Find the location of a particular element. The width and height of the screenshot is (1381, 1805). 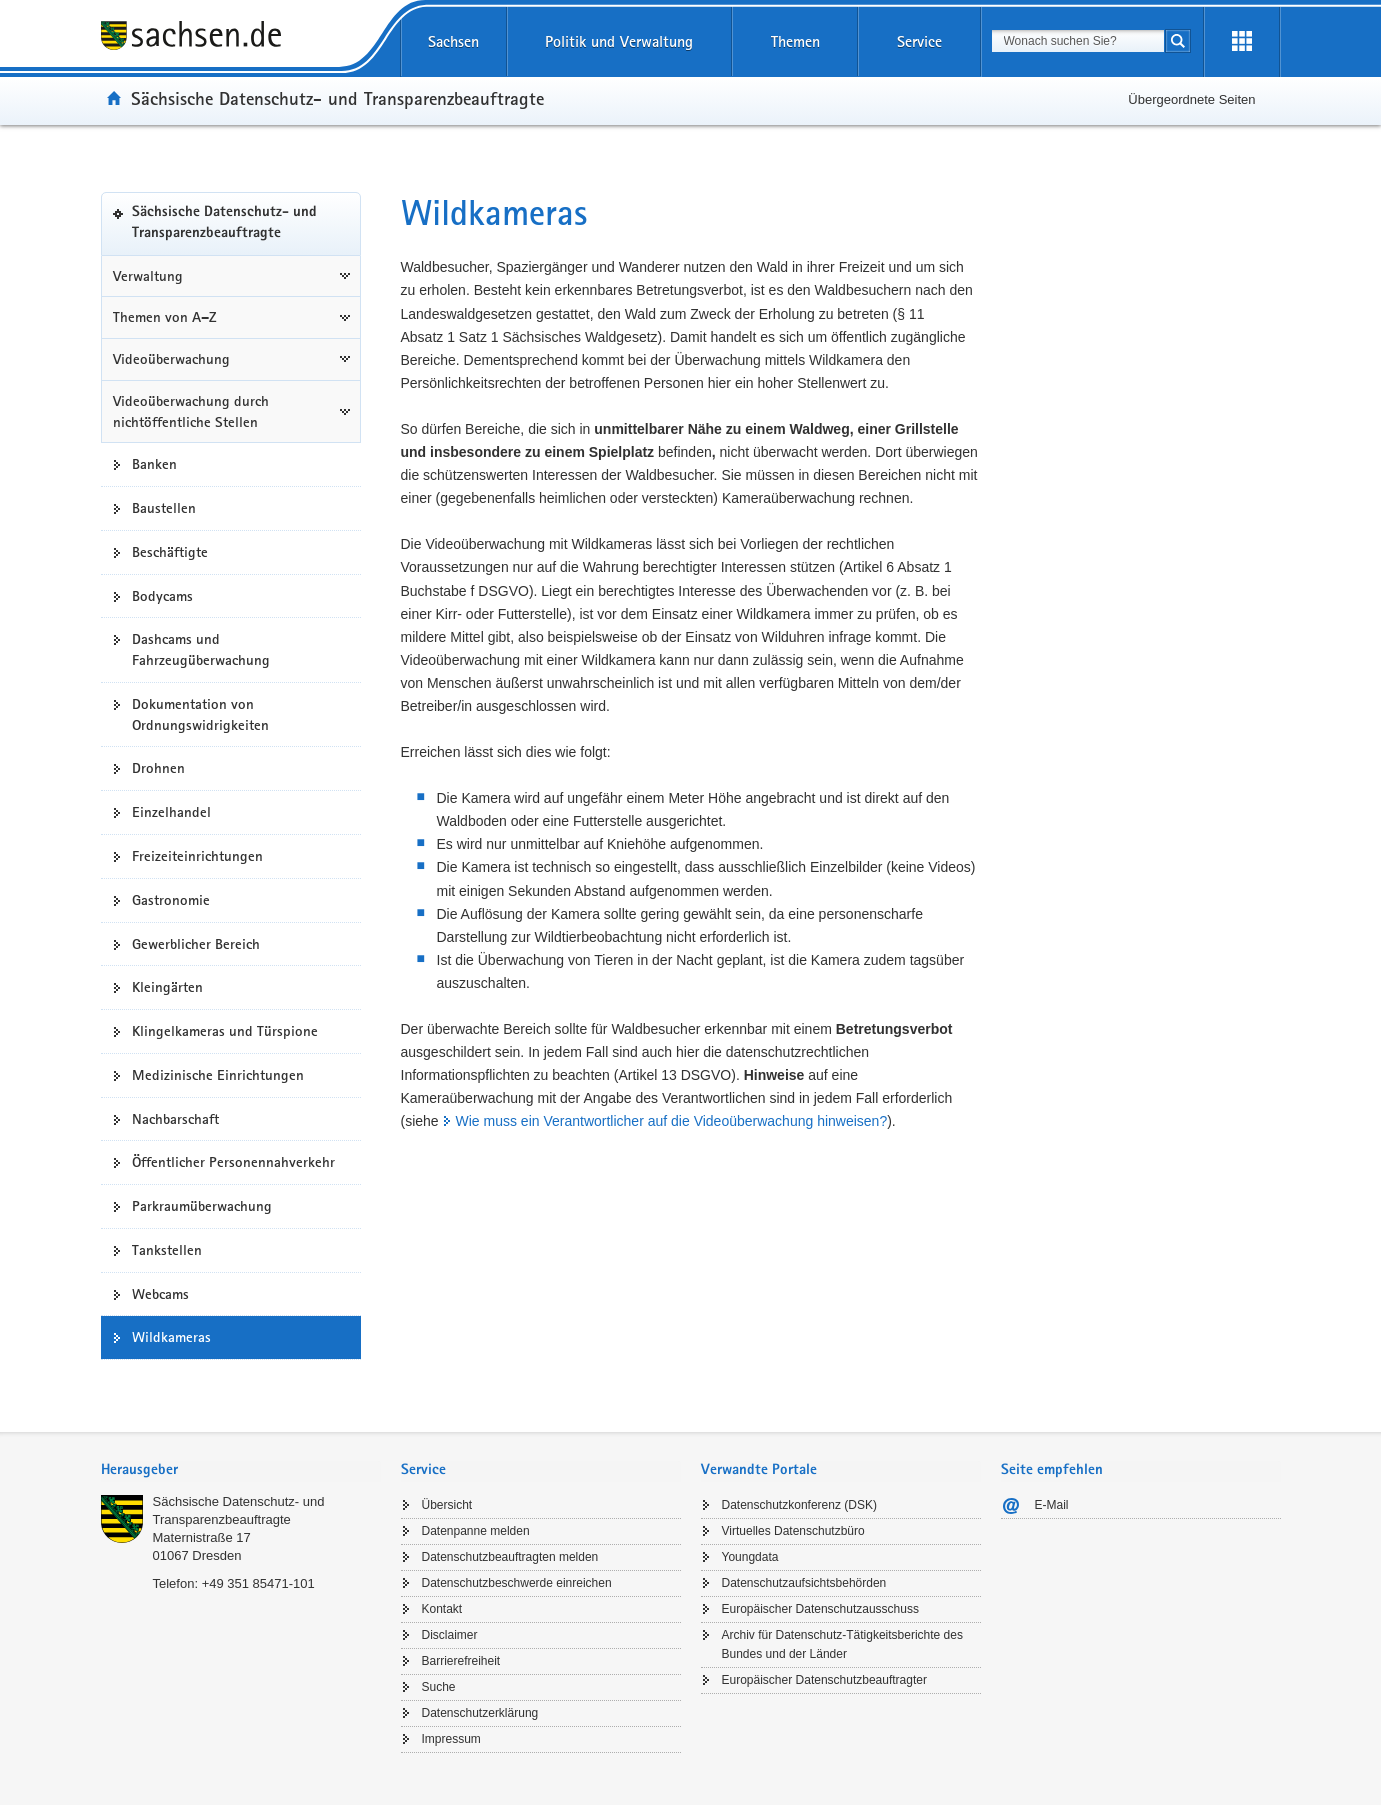

Videoüberwachung durch nichtöffentliche Stellen is located at coordinates (191, 411).